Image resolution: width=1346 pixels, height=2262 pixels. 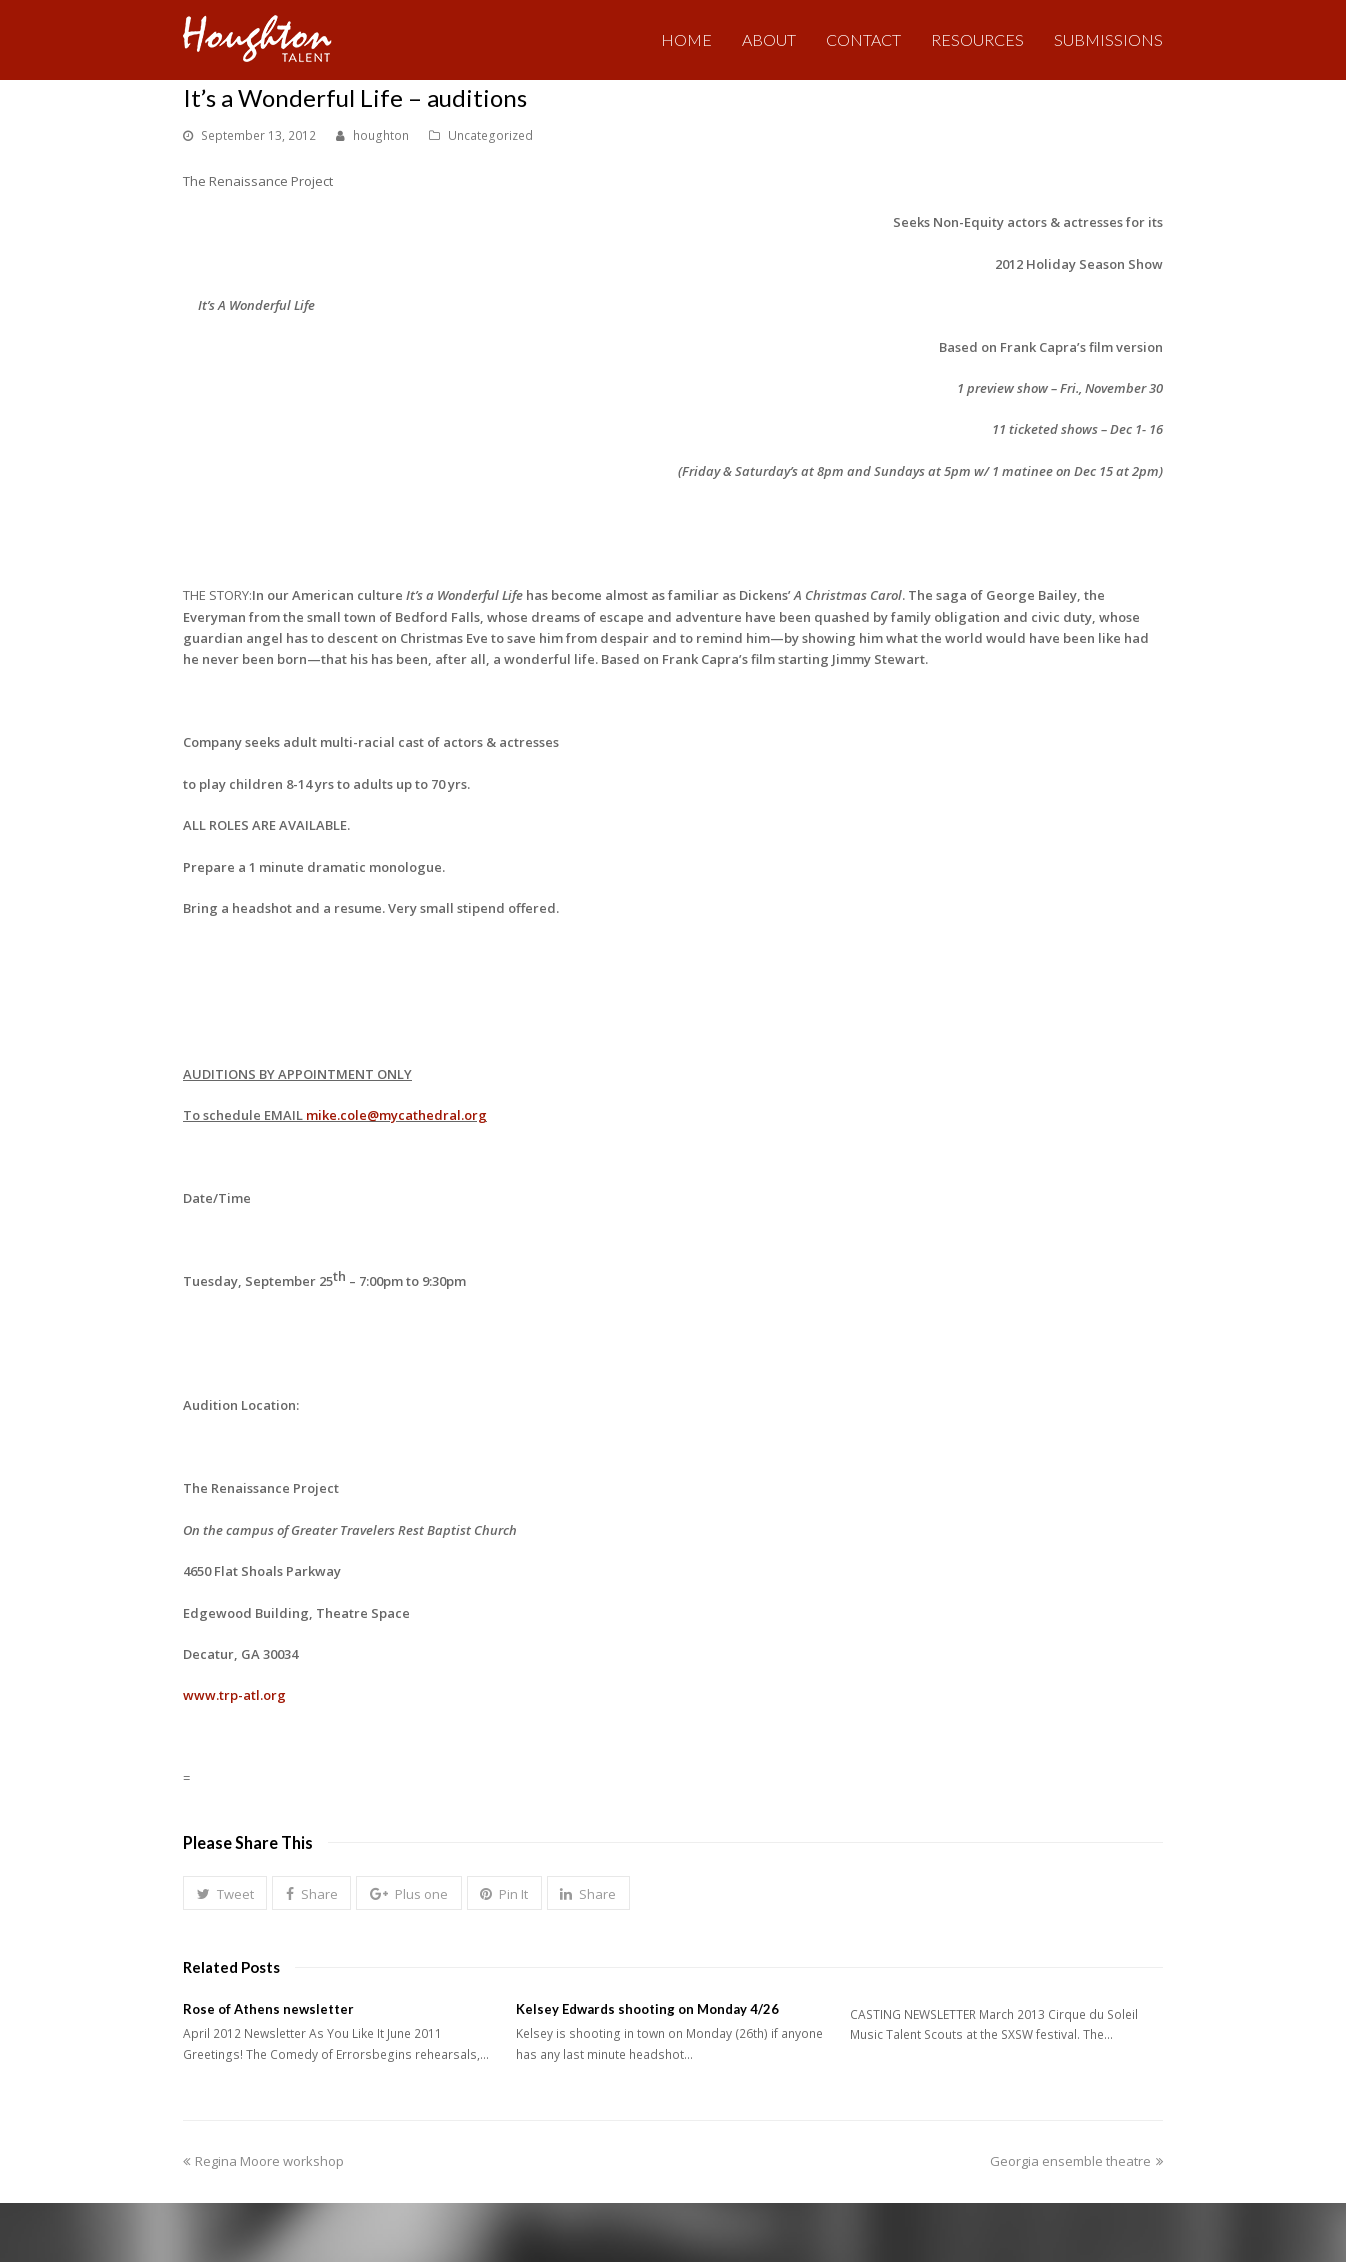 I want to click on Georgia ensemble theatre, so click(x=1076, y=2161).